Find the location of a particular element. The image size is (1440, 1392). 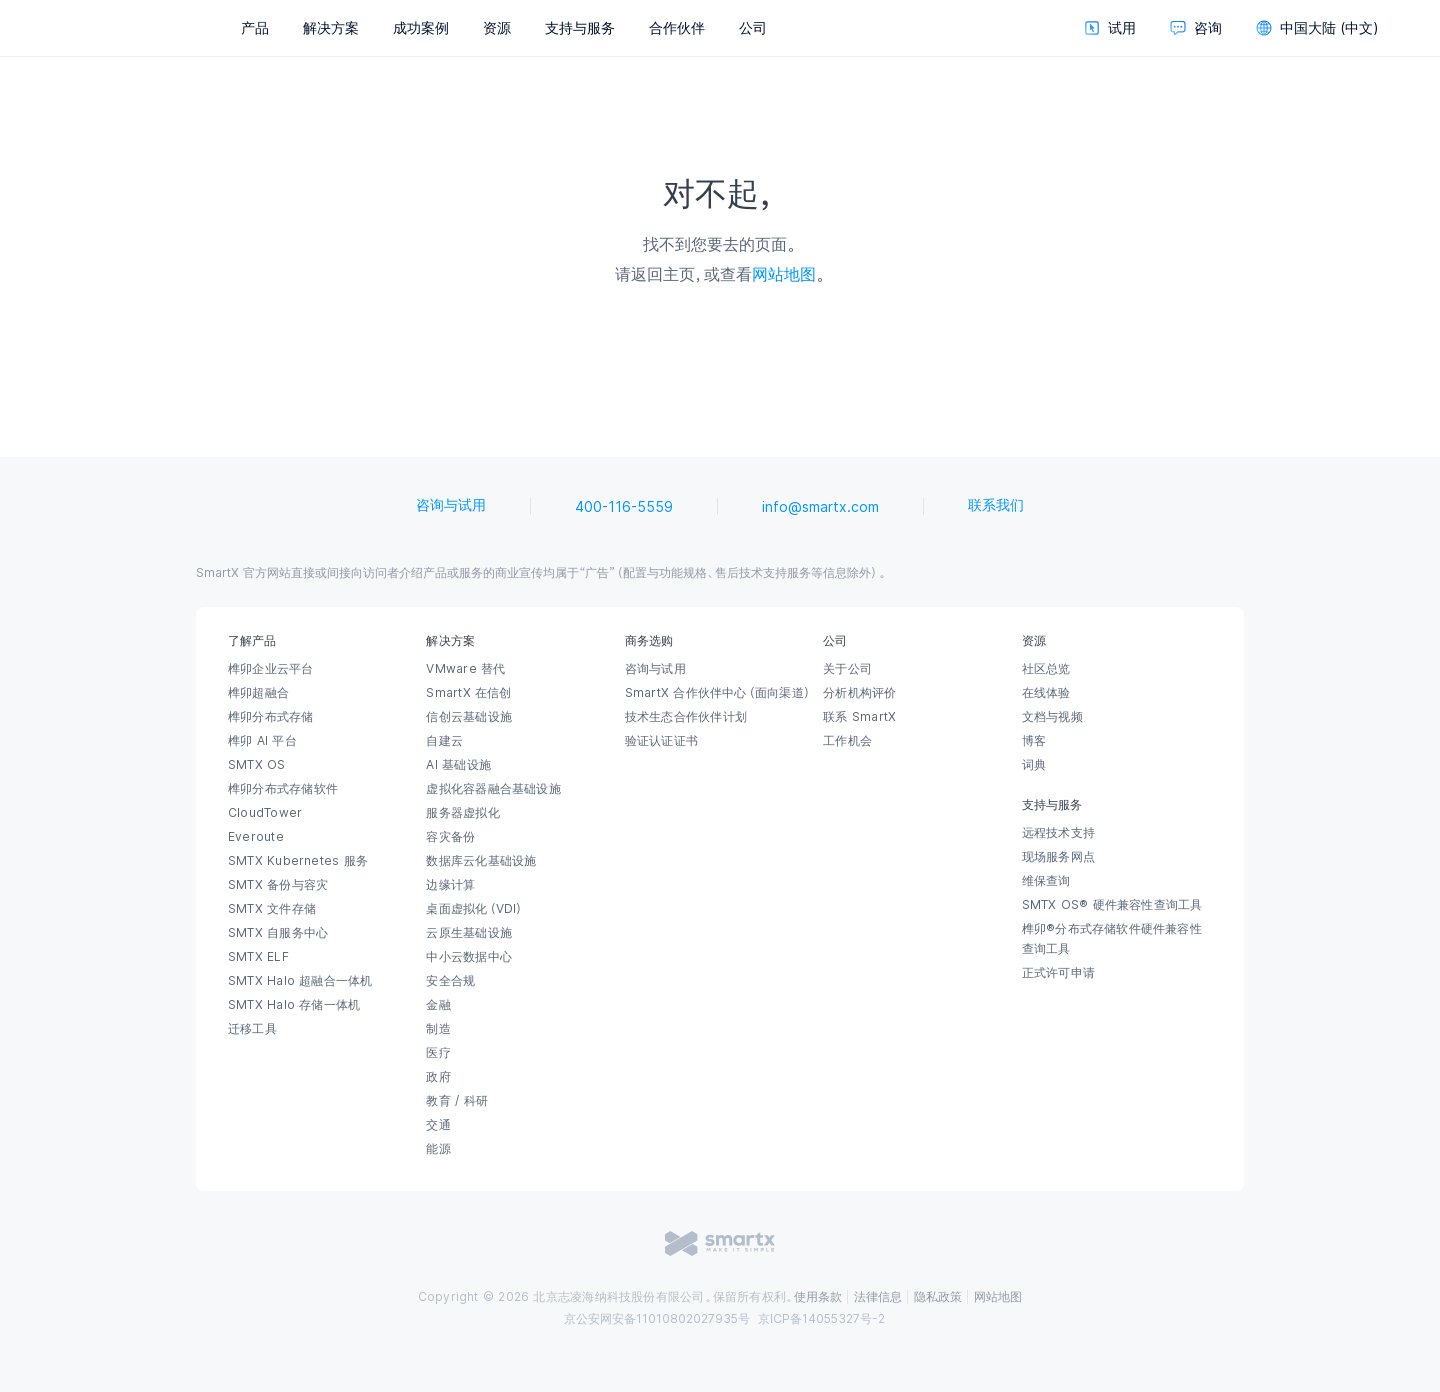

SmartX 合作伙伴中心（面向渠道） is located at coordinates (718, 693).